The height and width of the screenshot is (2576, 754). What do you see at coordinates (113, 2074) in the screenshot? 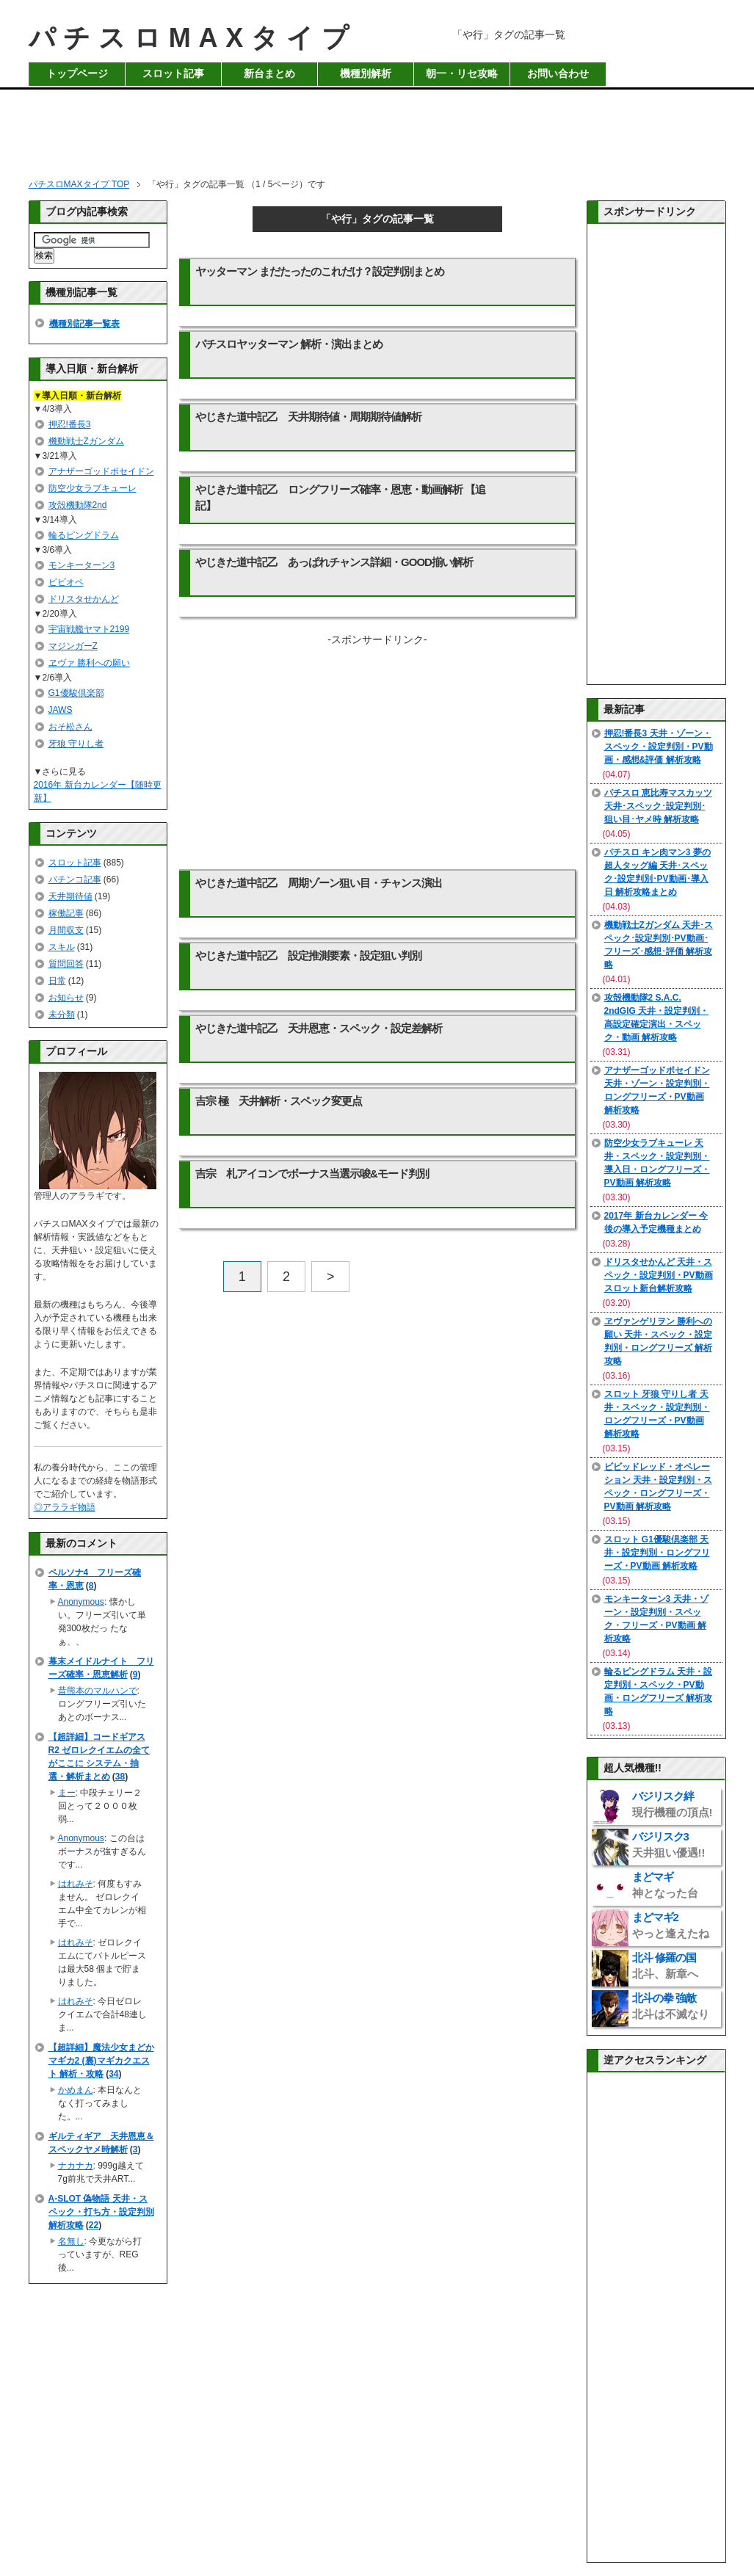
I see `34` at bounding box center [113, 2074].